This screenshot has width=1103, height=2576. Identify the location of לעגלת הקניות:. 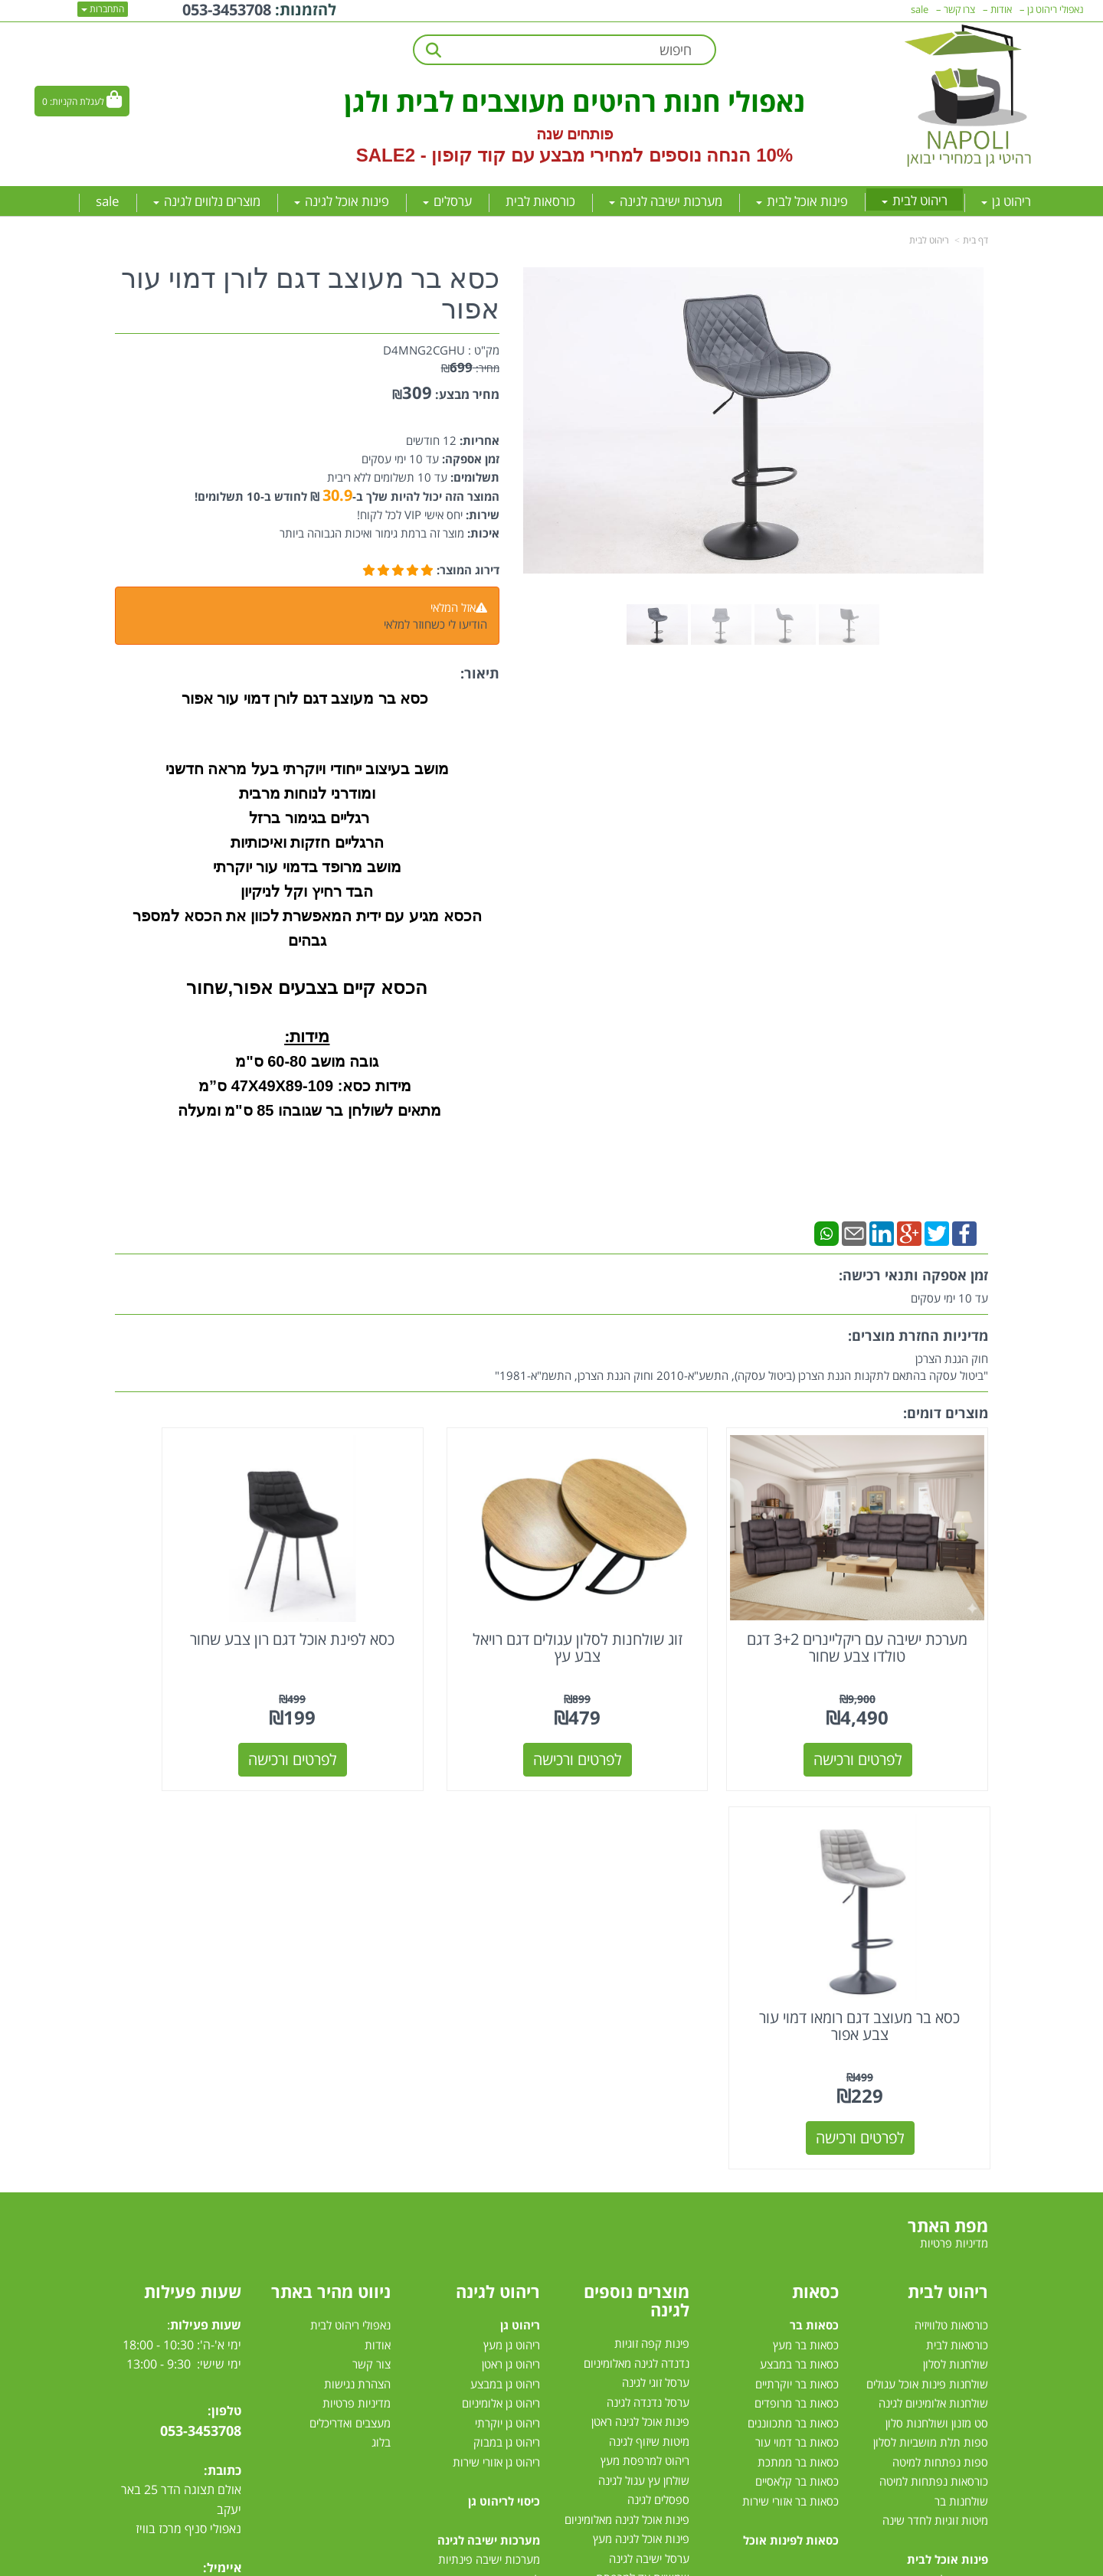
(77, 101).